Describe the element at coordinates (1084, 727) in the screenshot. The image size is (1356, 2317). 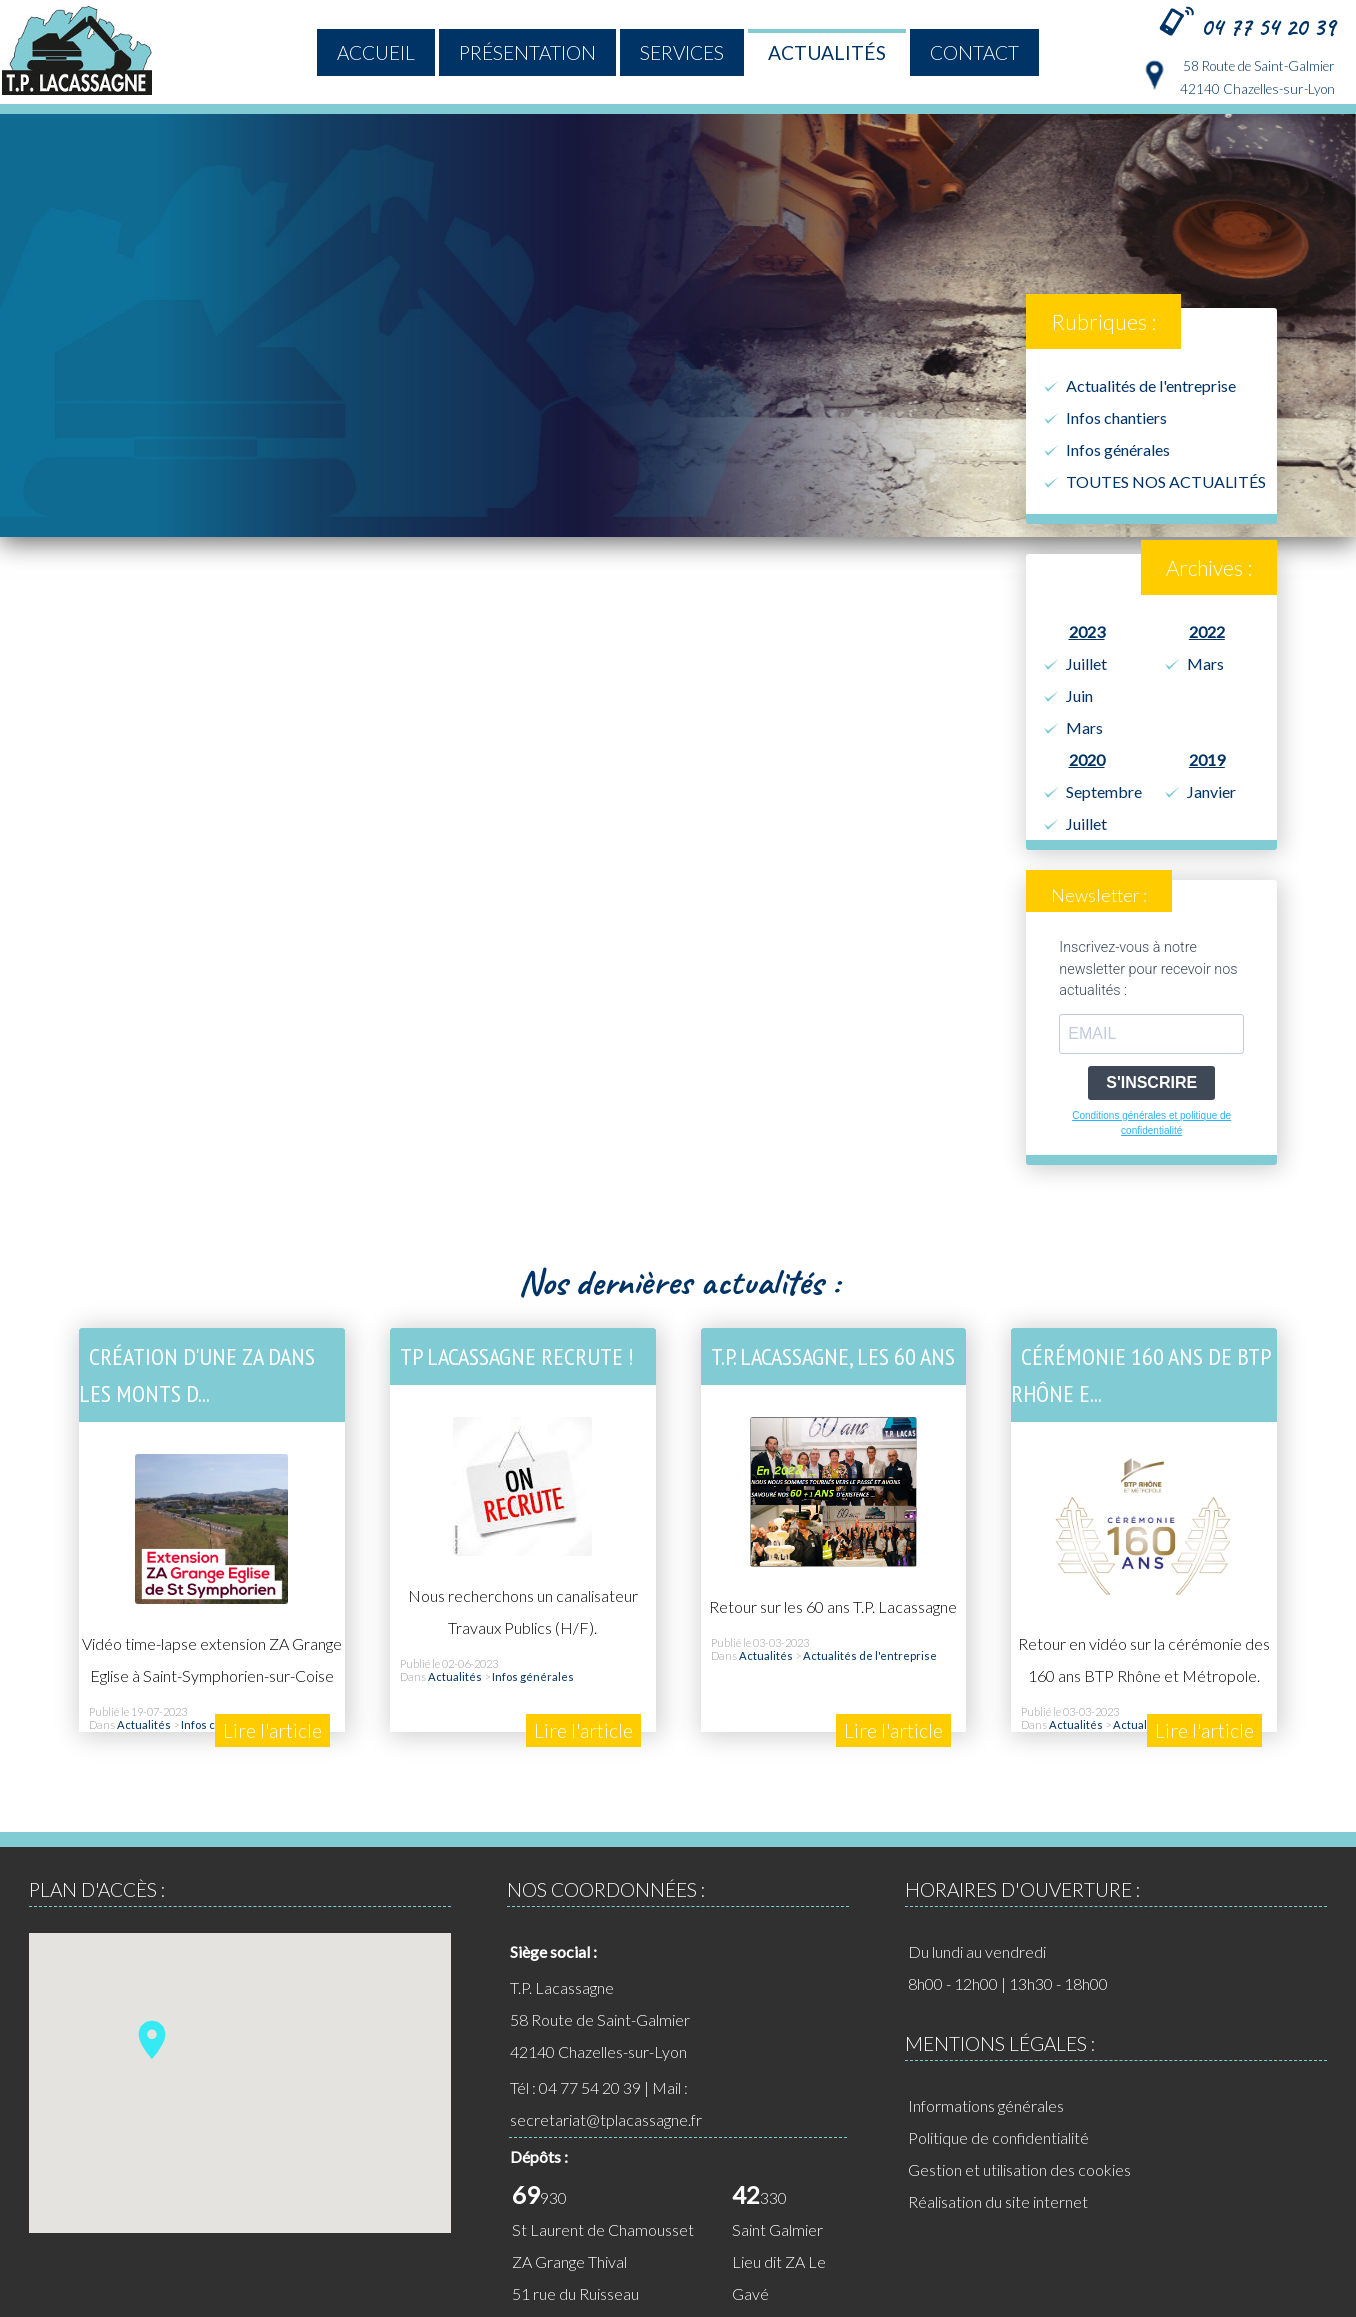
I see `Mars` at that location.